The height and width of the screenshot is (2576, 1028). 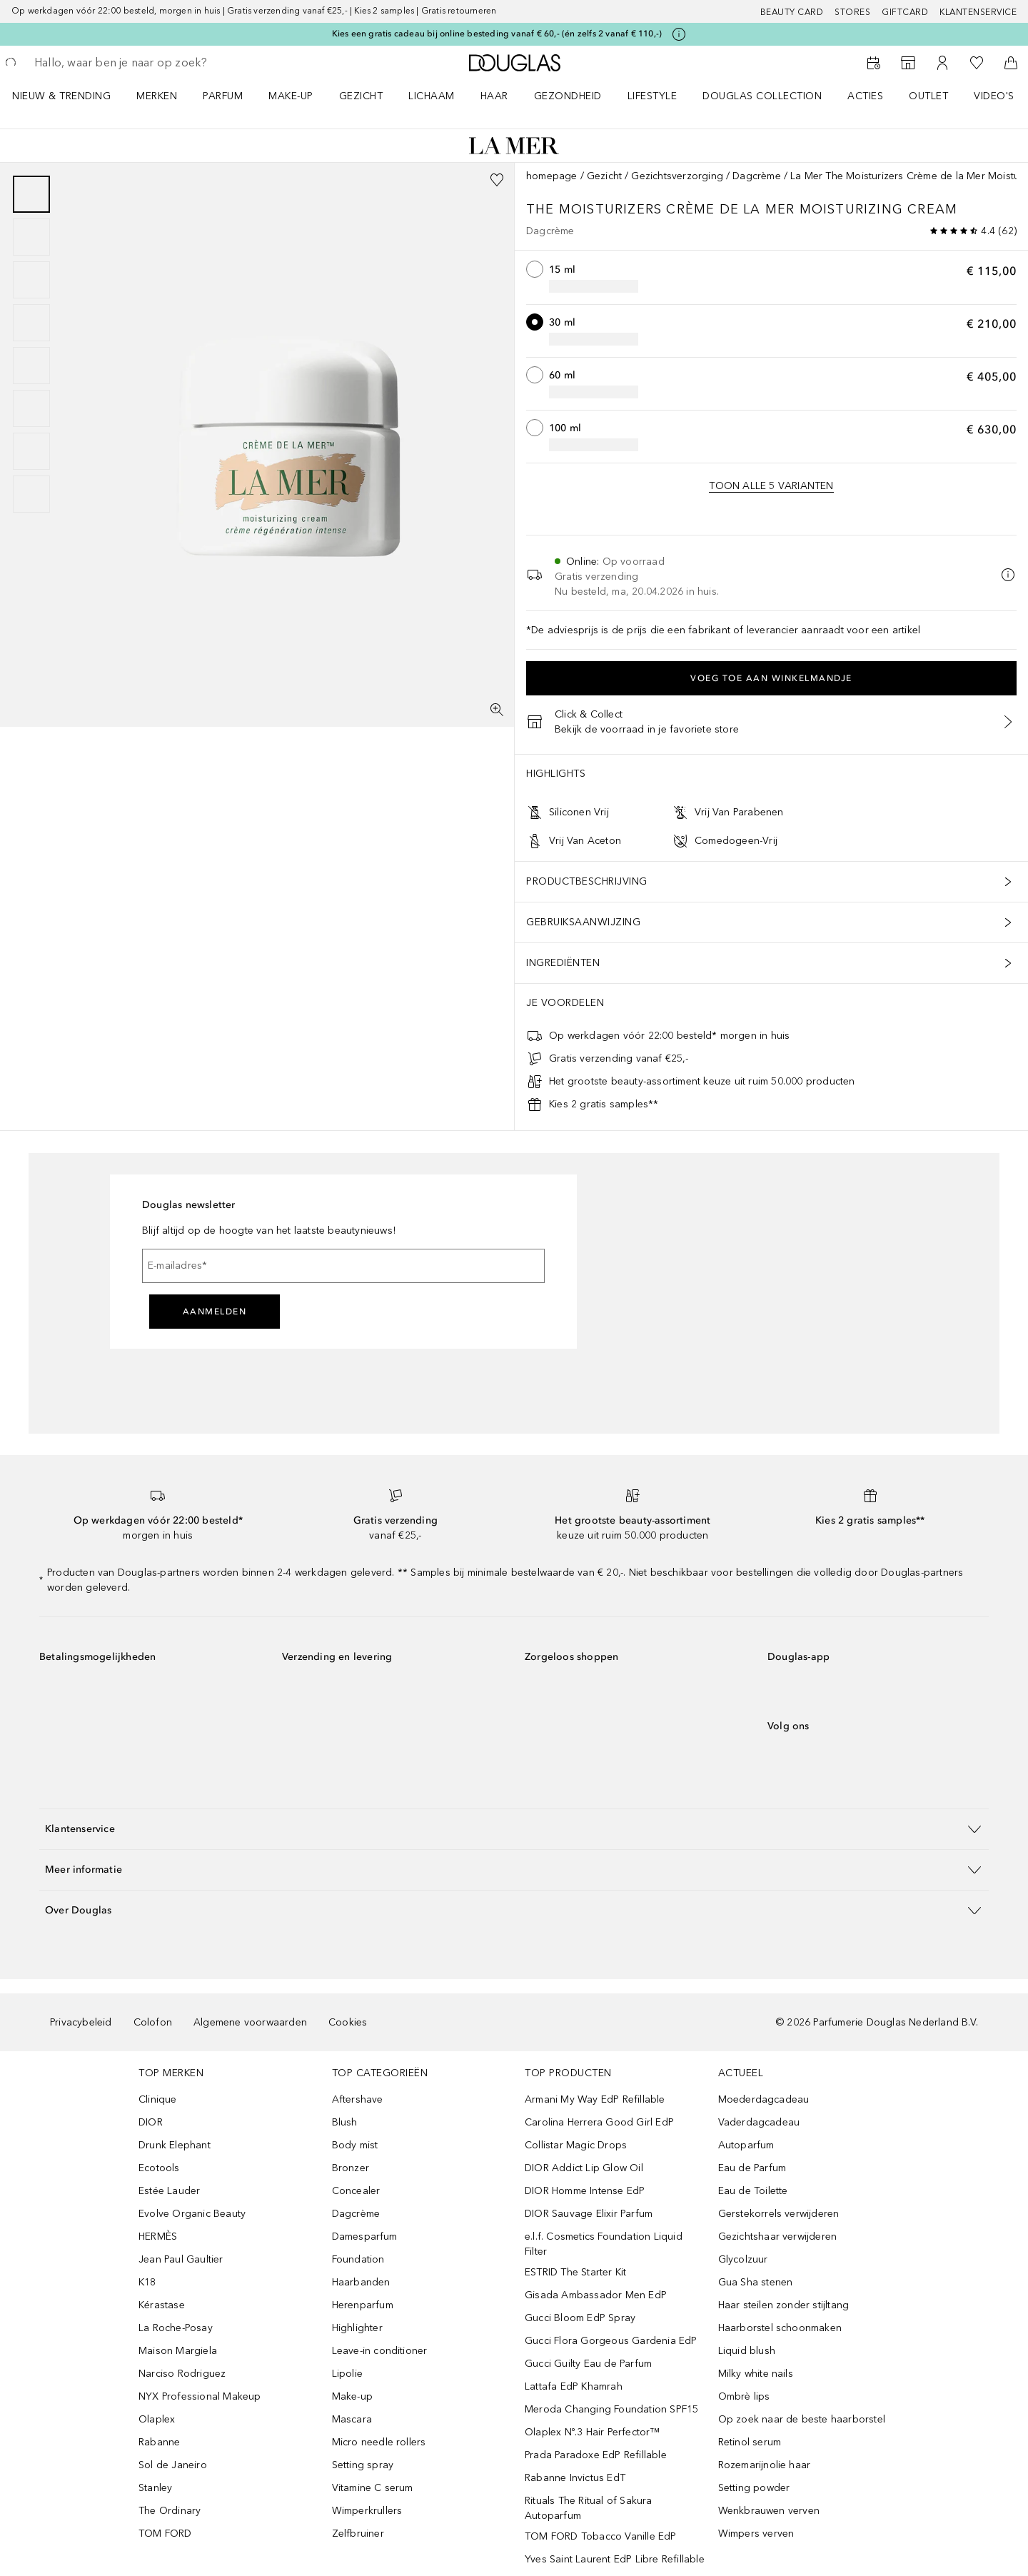 I want to click on Body mist, so click(x=355, y=2145).